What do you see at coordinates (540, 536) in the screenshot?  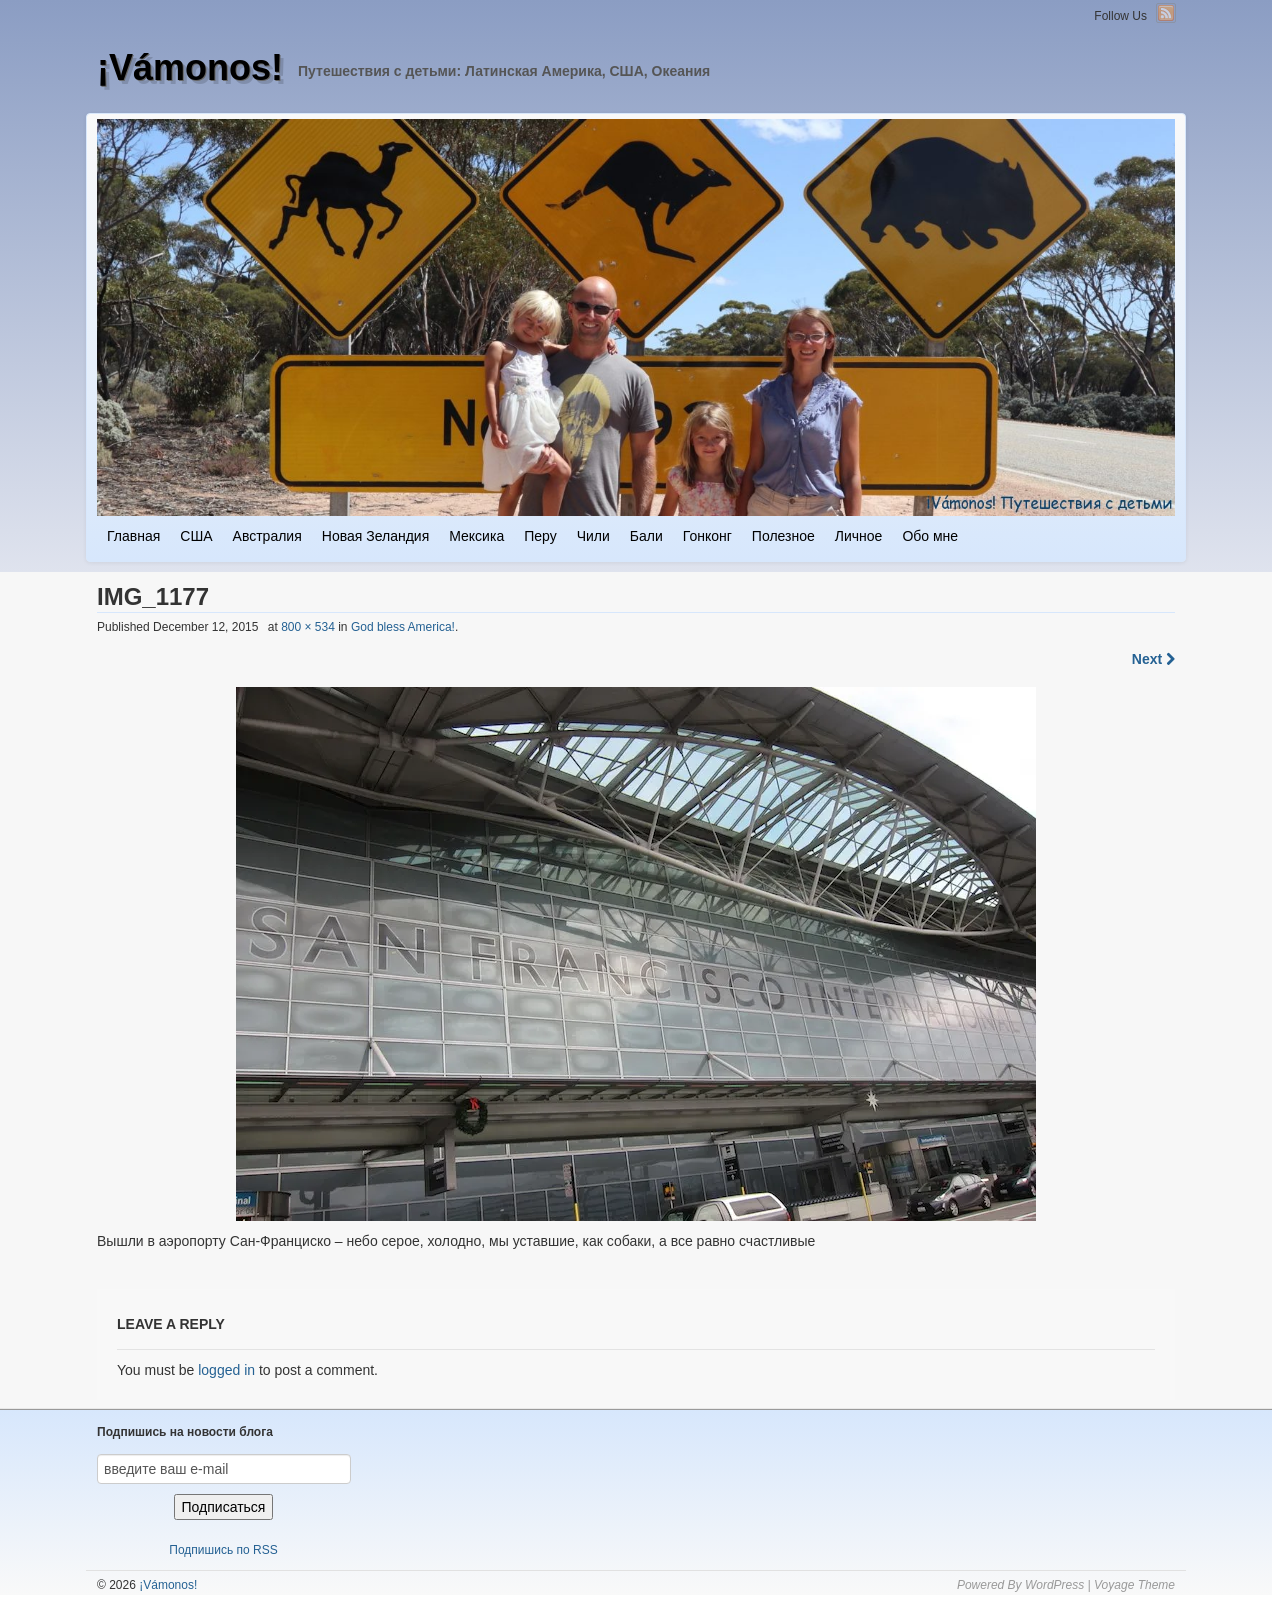 I see `Перу` at bounding box center [540, 536].